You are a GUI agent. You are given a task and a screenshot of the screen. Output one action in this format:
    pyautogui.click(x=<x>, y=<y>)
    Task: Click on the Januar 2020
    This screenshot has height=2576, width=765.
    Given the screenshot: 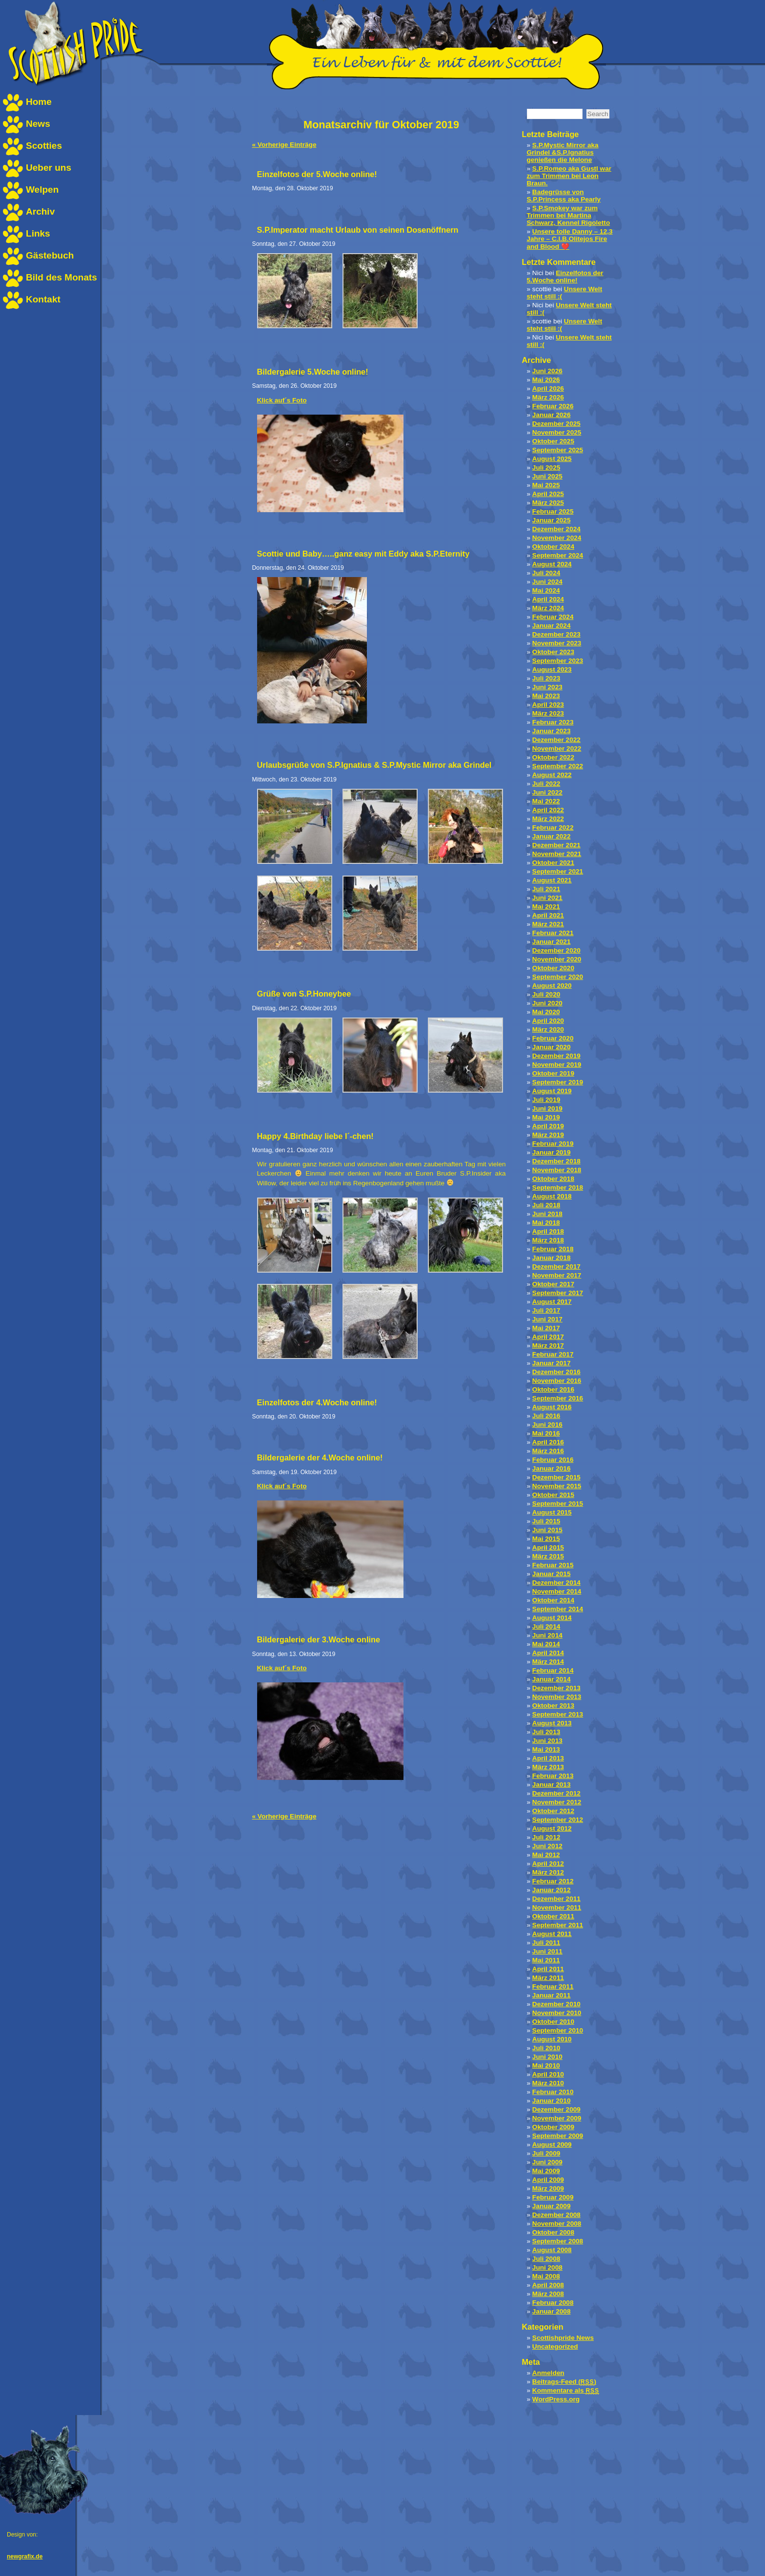 What is the action you would take?
    pyautogui.click(x=551, y=1047)
    